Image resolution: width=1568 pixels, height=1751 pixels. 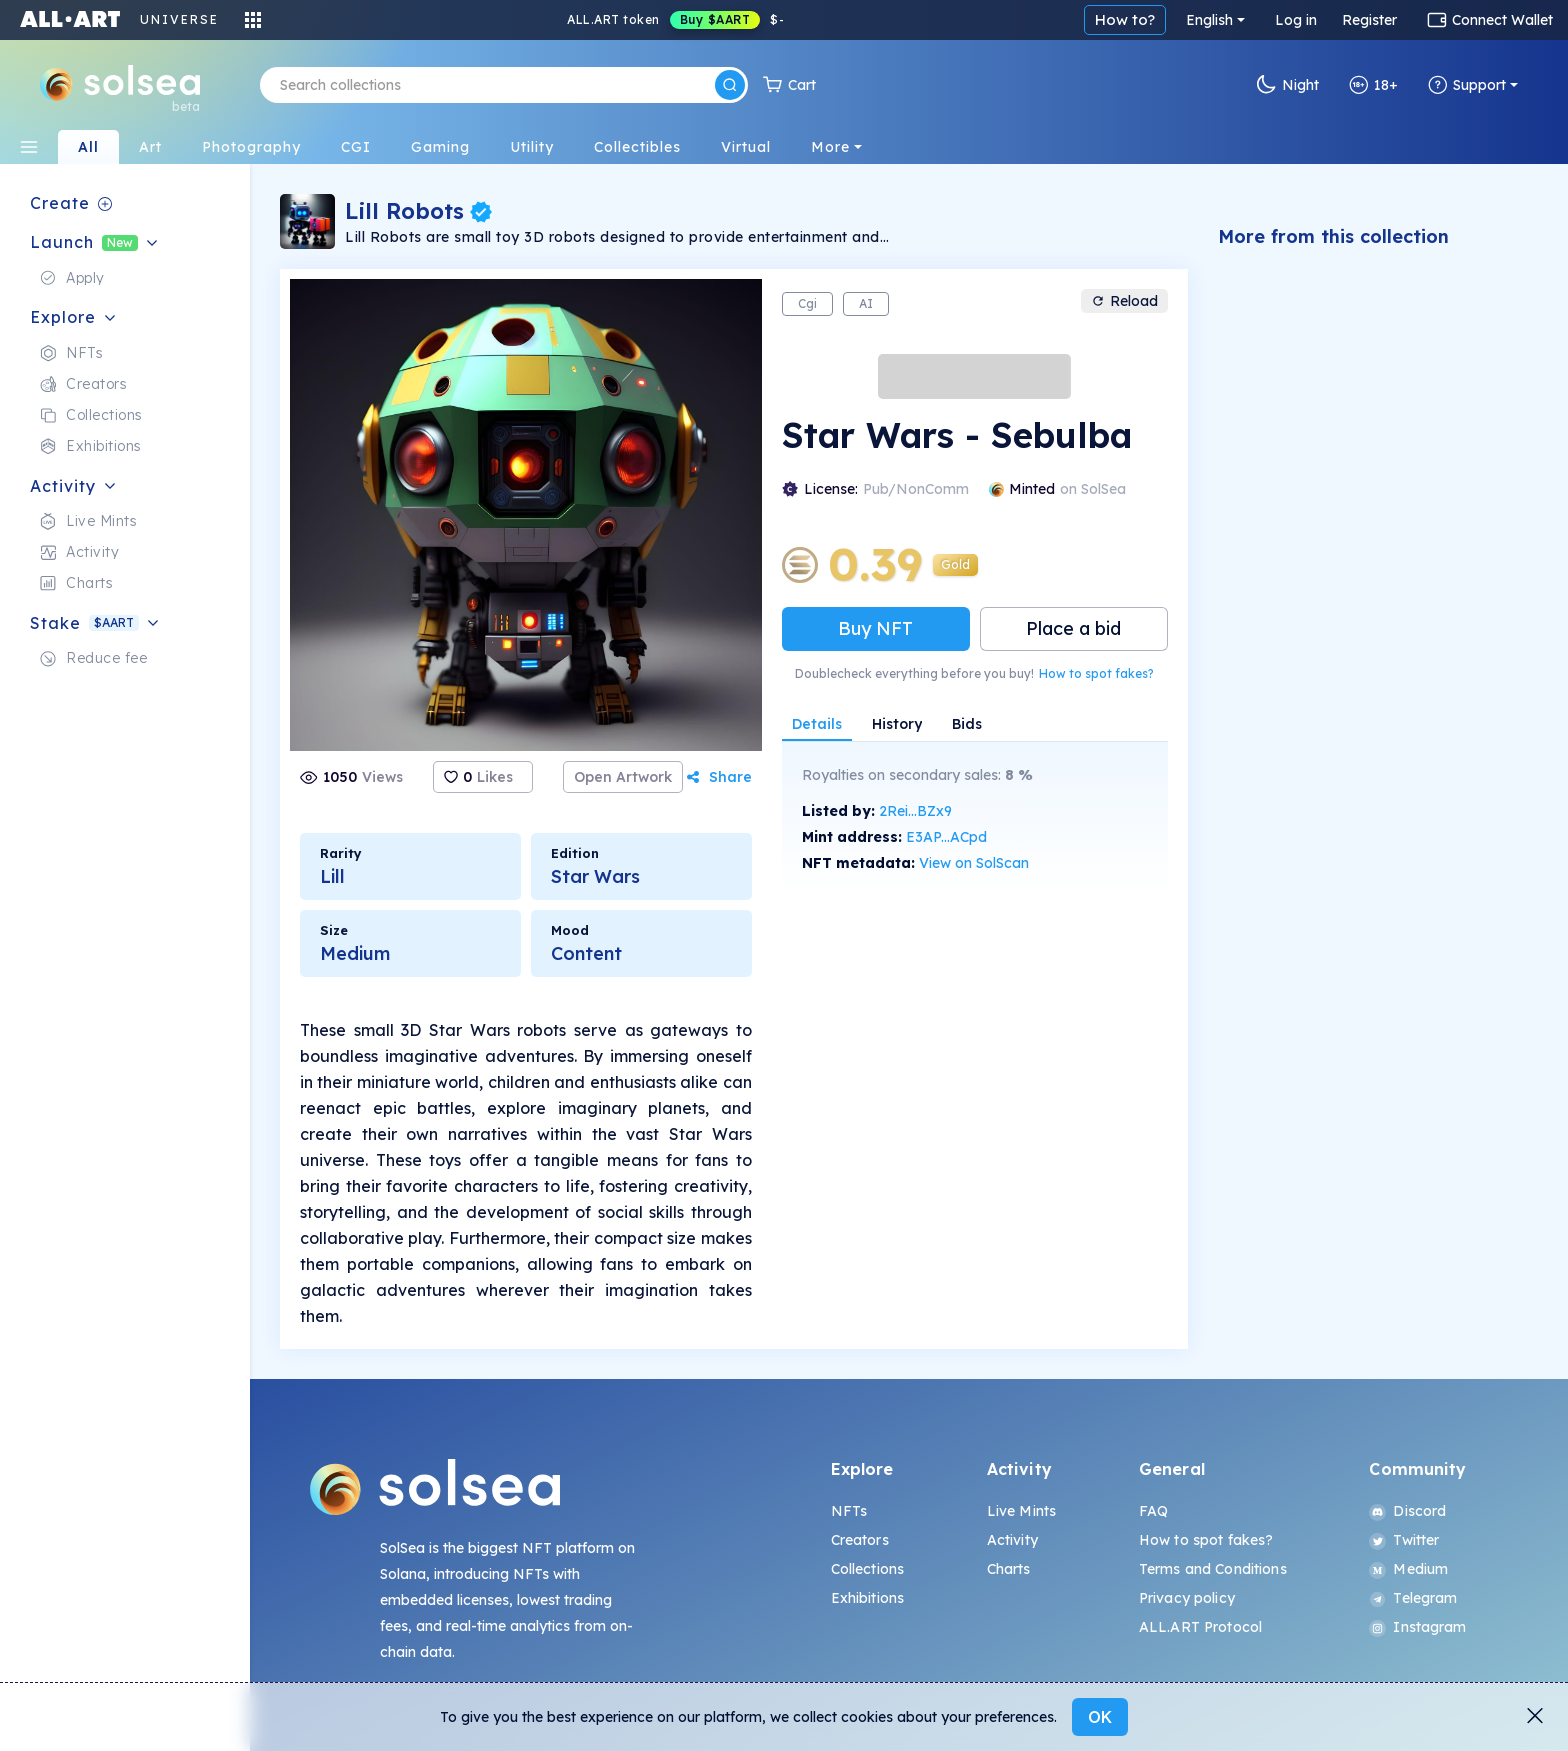 What do you see at coordinates (915, 811) in the screenshot?
I see `2Rei...BZx9` at bounding box center [915, 811].